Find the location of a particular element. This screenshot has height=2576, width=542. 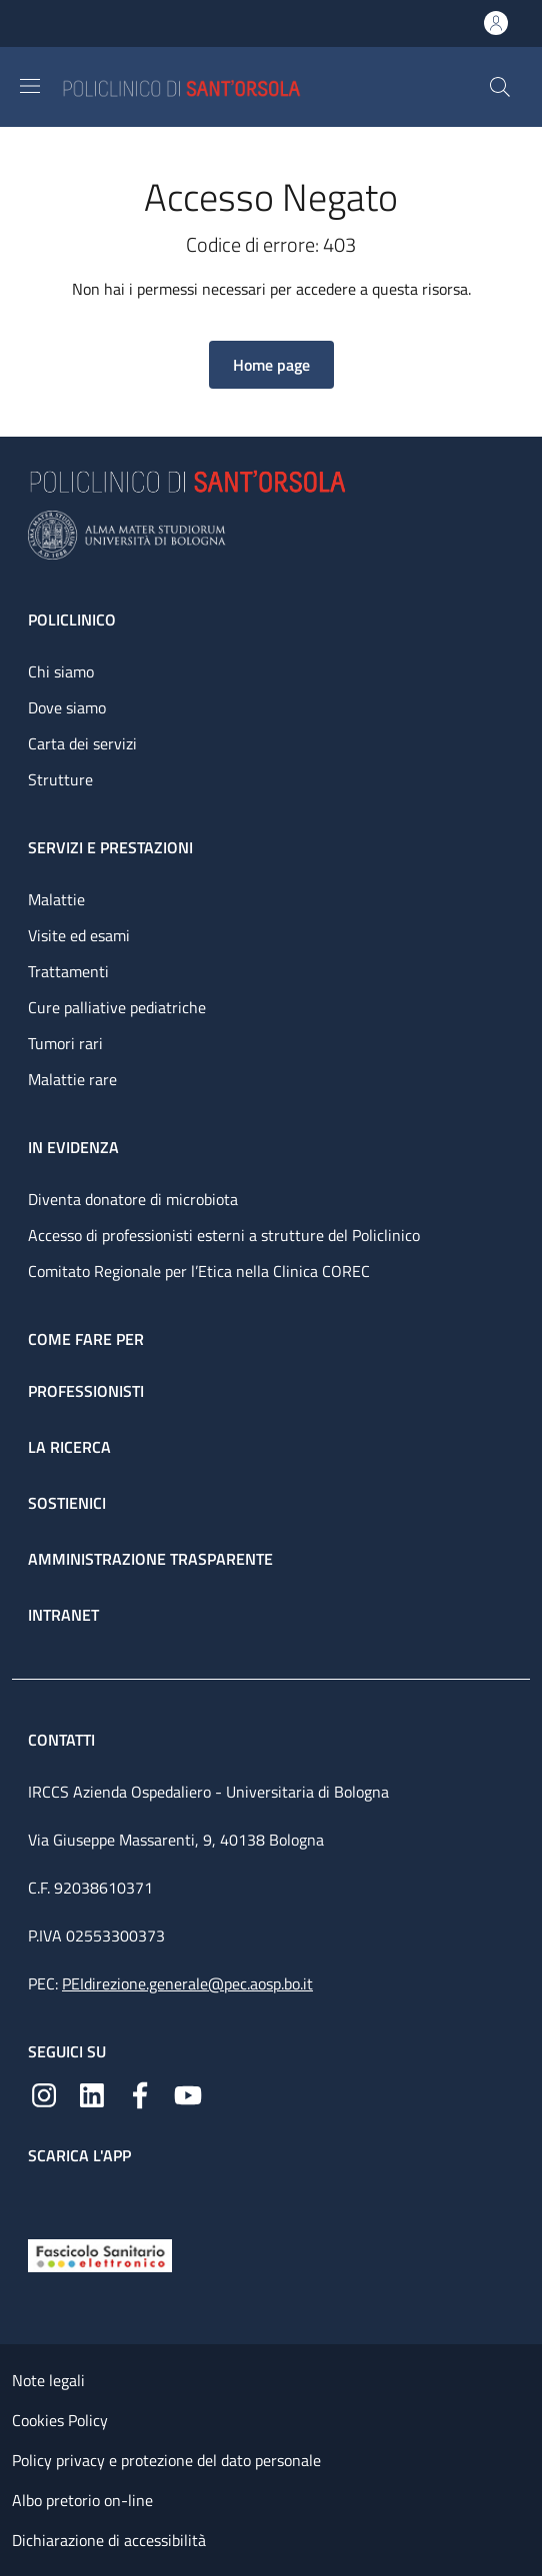

[YouTube] is located at coordinates (188, 2093).